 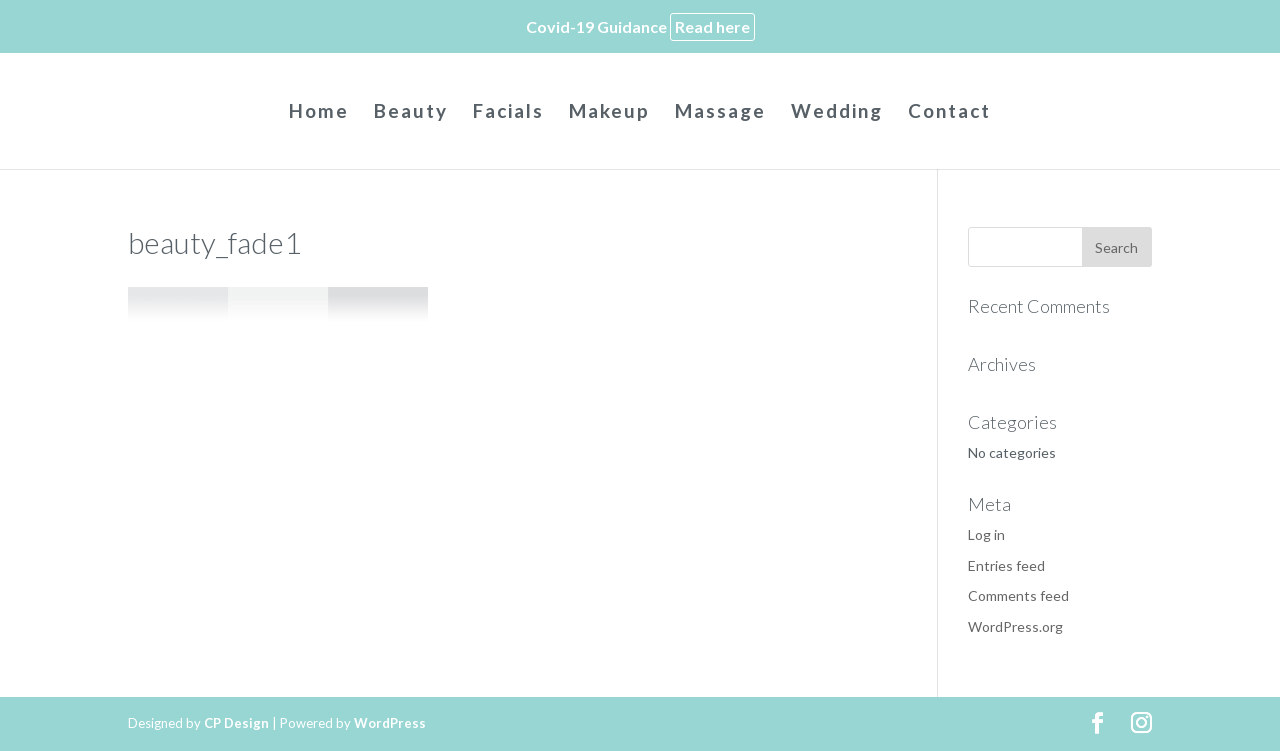 What do you see at coordinates (1006, 565) in the screenshot?
I see `Entries feed` at bounding box center [1006, 565].